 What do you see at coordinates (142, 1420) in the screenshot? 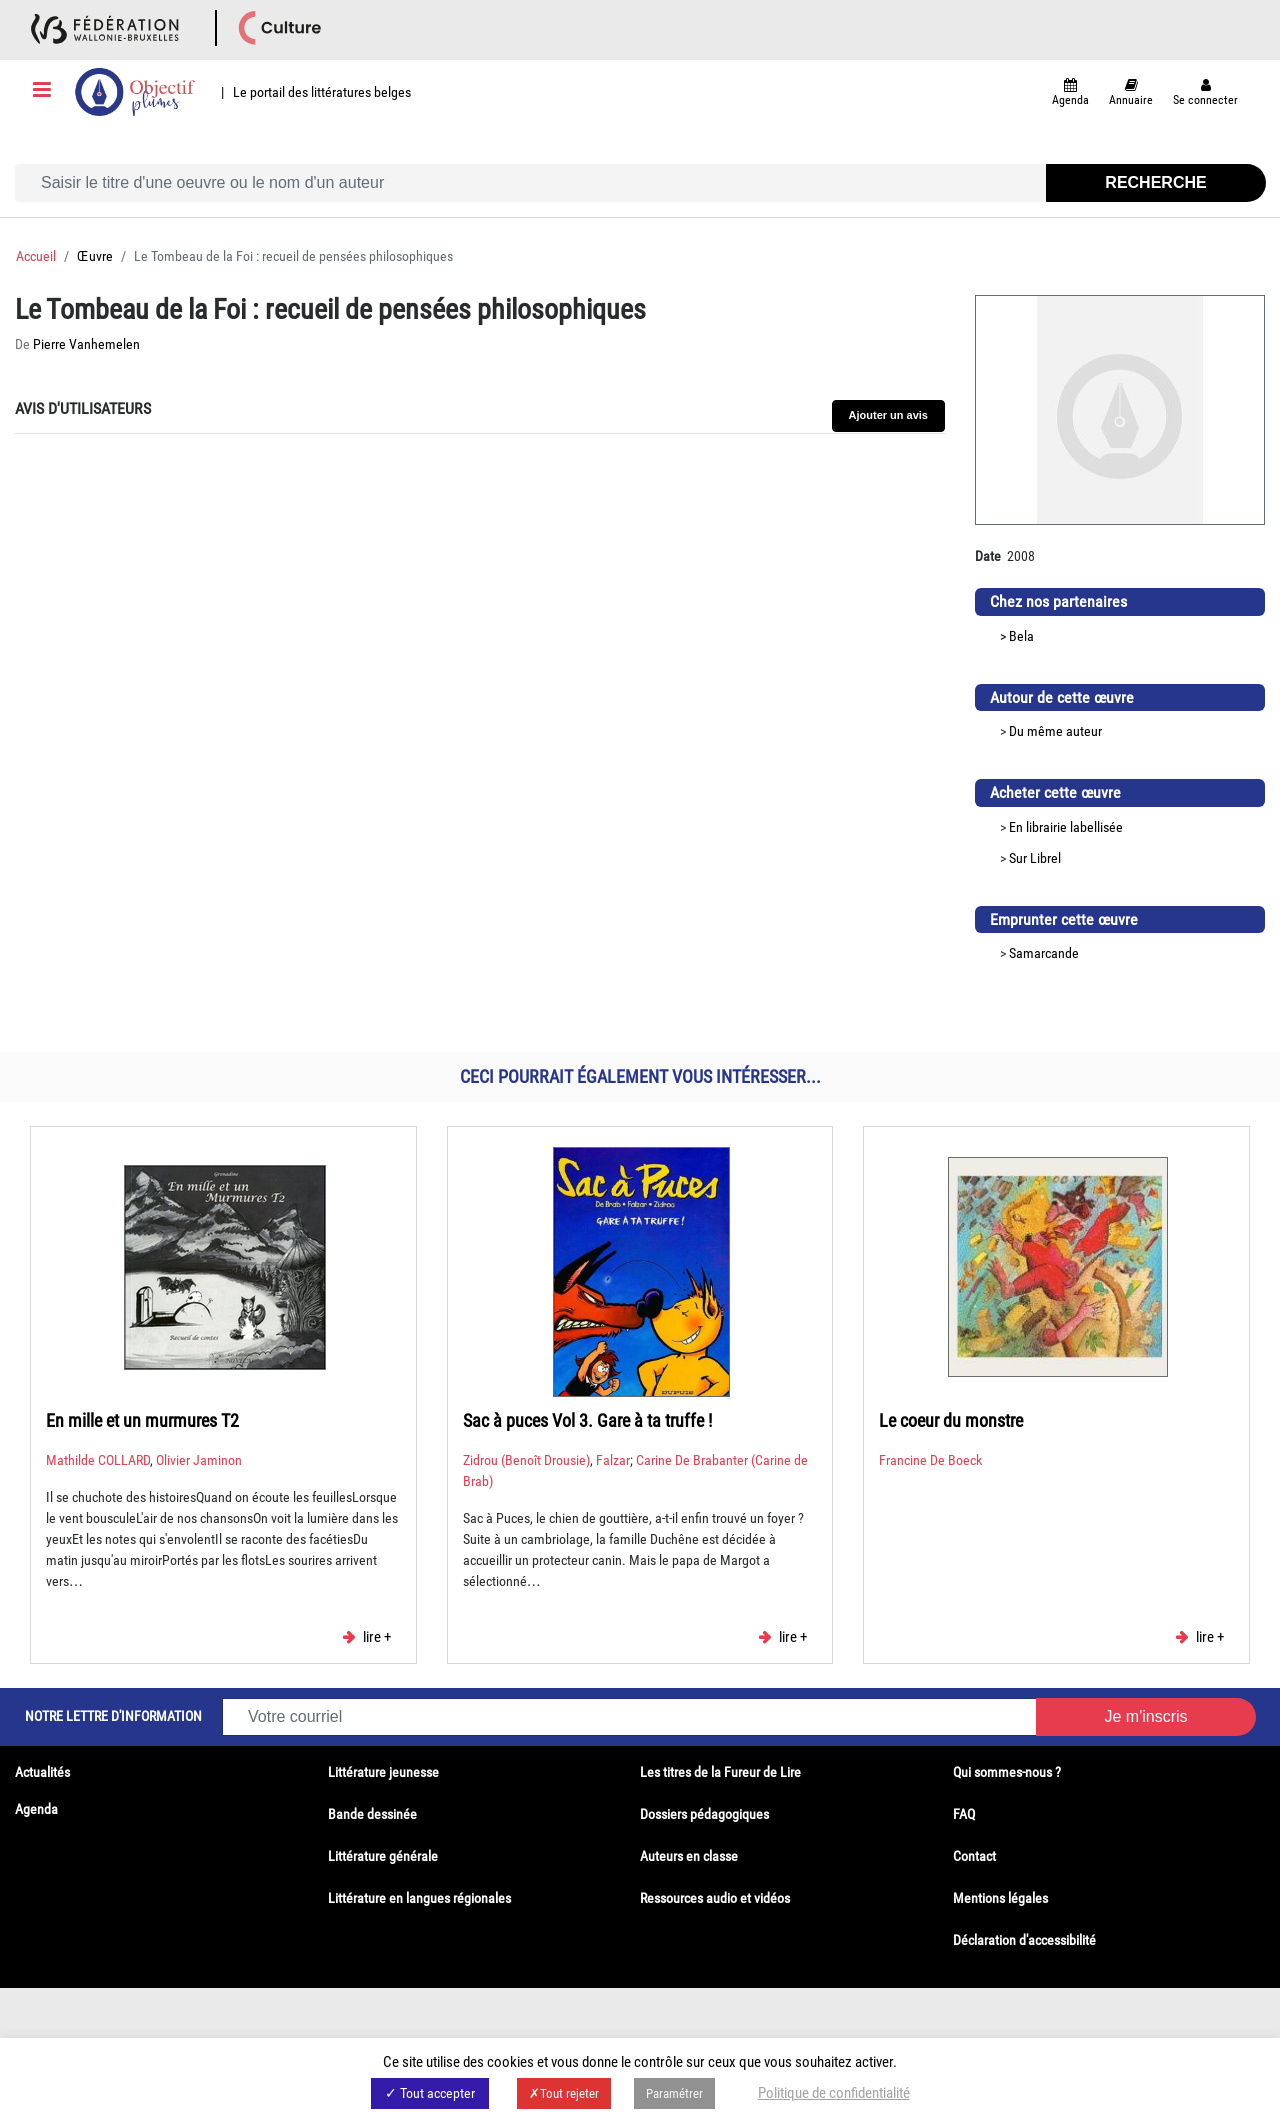
I see `En mille et un murmures T2` at bounding box center [142, 1420].